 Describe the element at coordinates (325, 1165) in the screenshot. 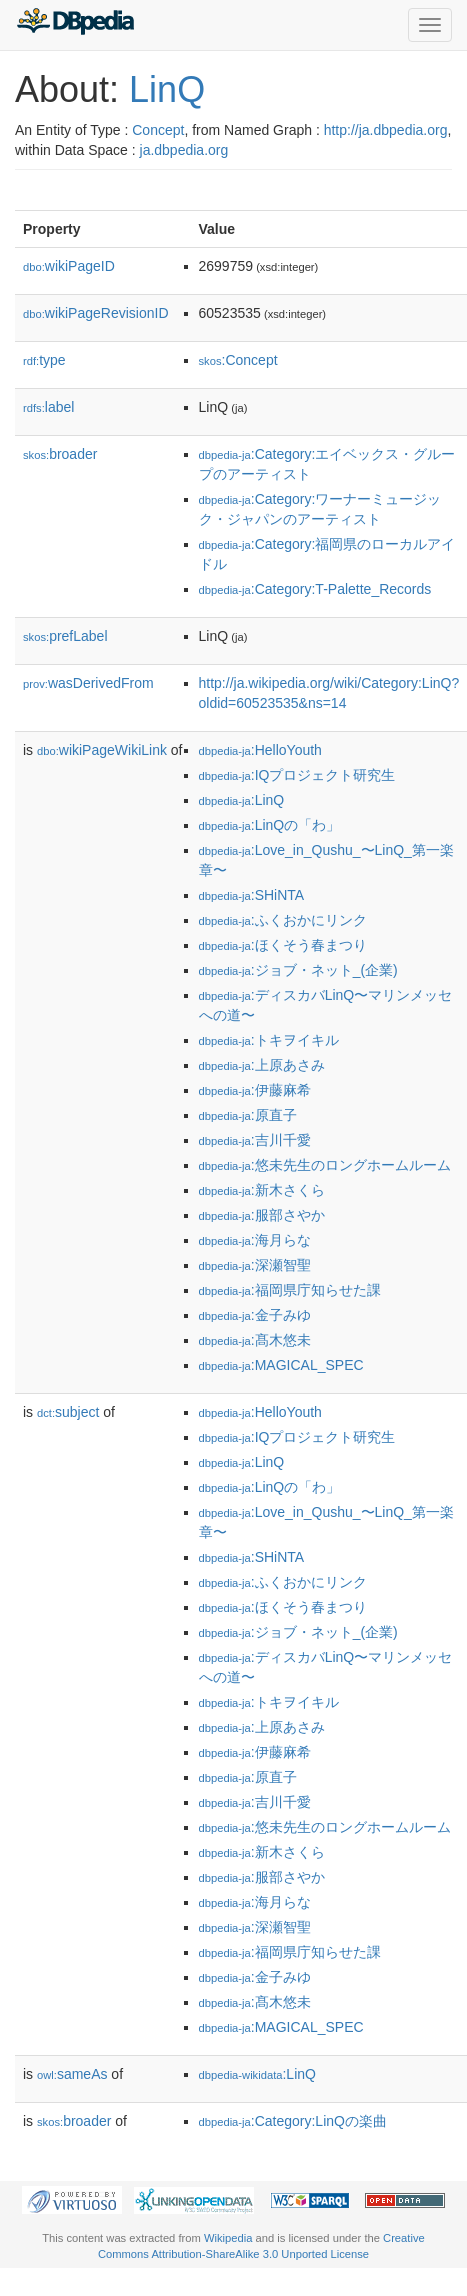

I see `:悠未先生のロングホームルーム` at that location.